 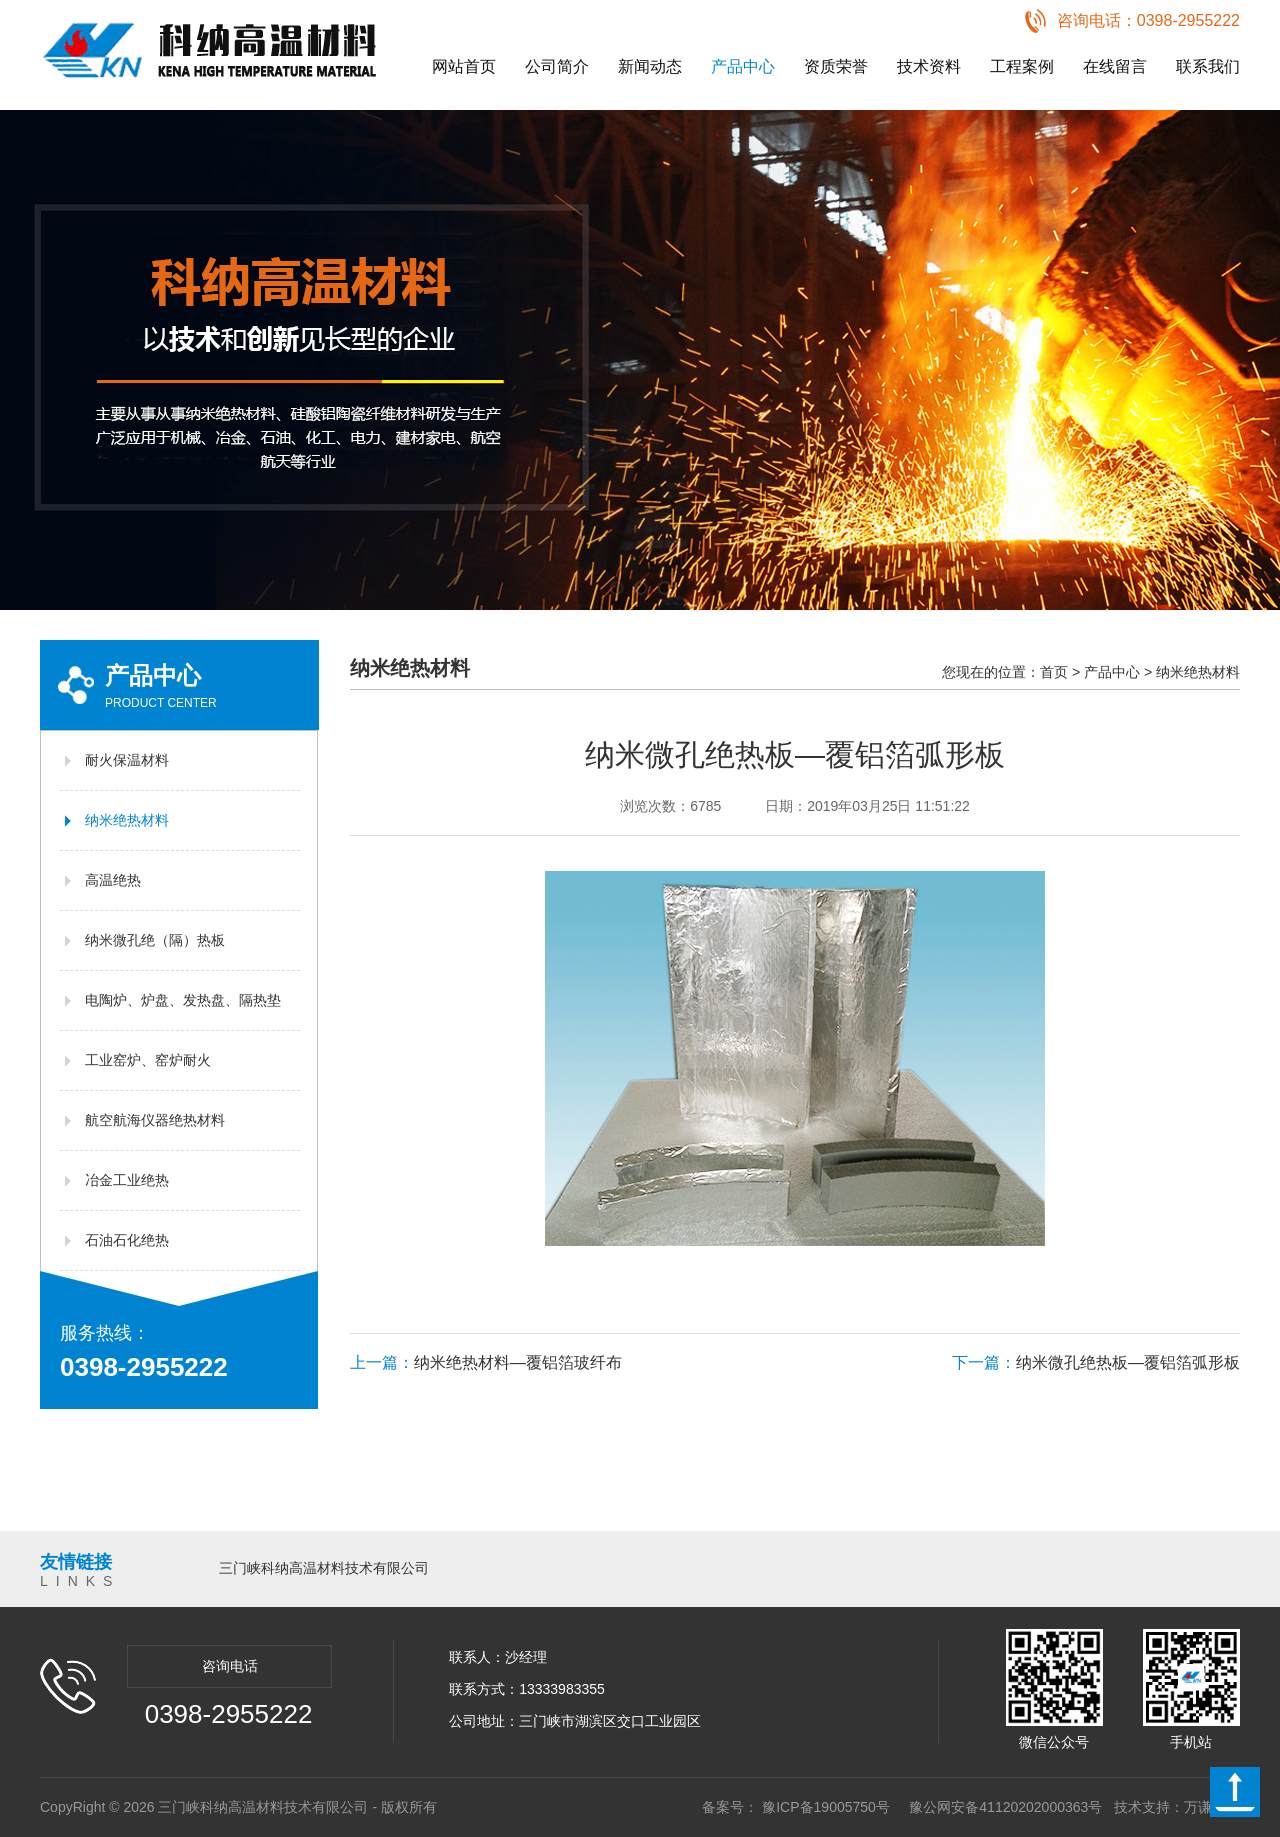 I want to click on 航空航海仪器绝热材料, so click(x=155, y=1120).